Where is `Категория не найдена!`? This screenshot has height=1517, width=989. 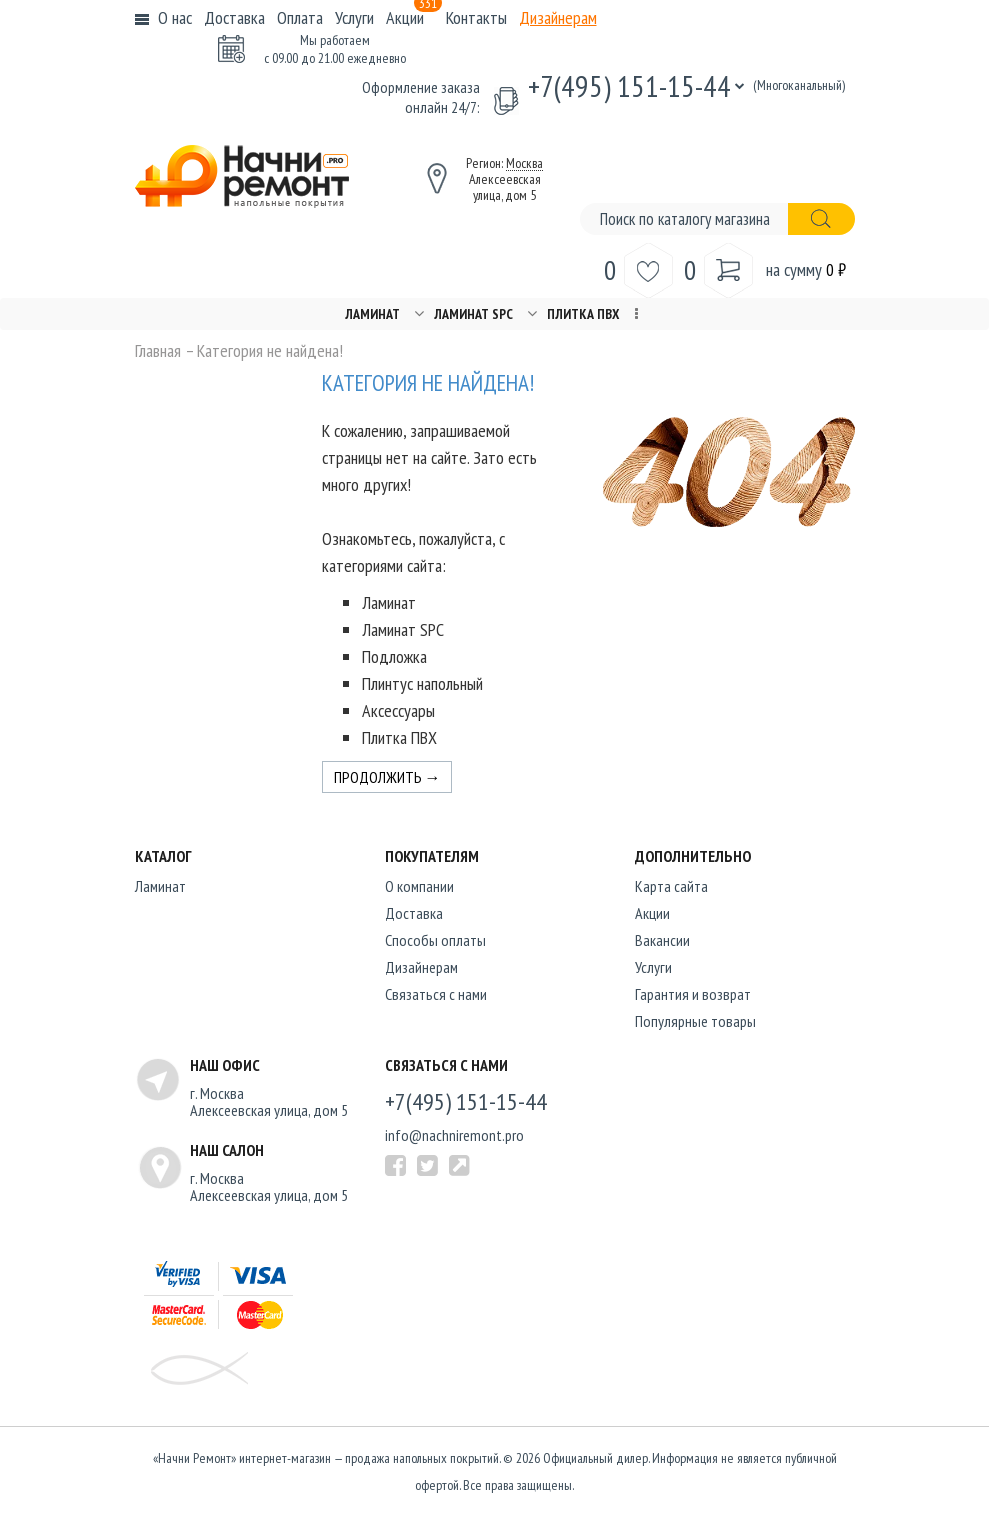
Категория не найдена! is located at coordinates (270, 351).